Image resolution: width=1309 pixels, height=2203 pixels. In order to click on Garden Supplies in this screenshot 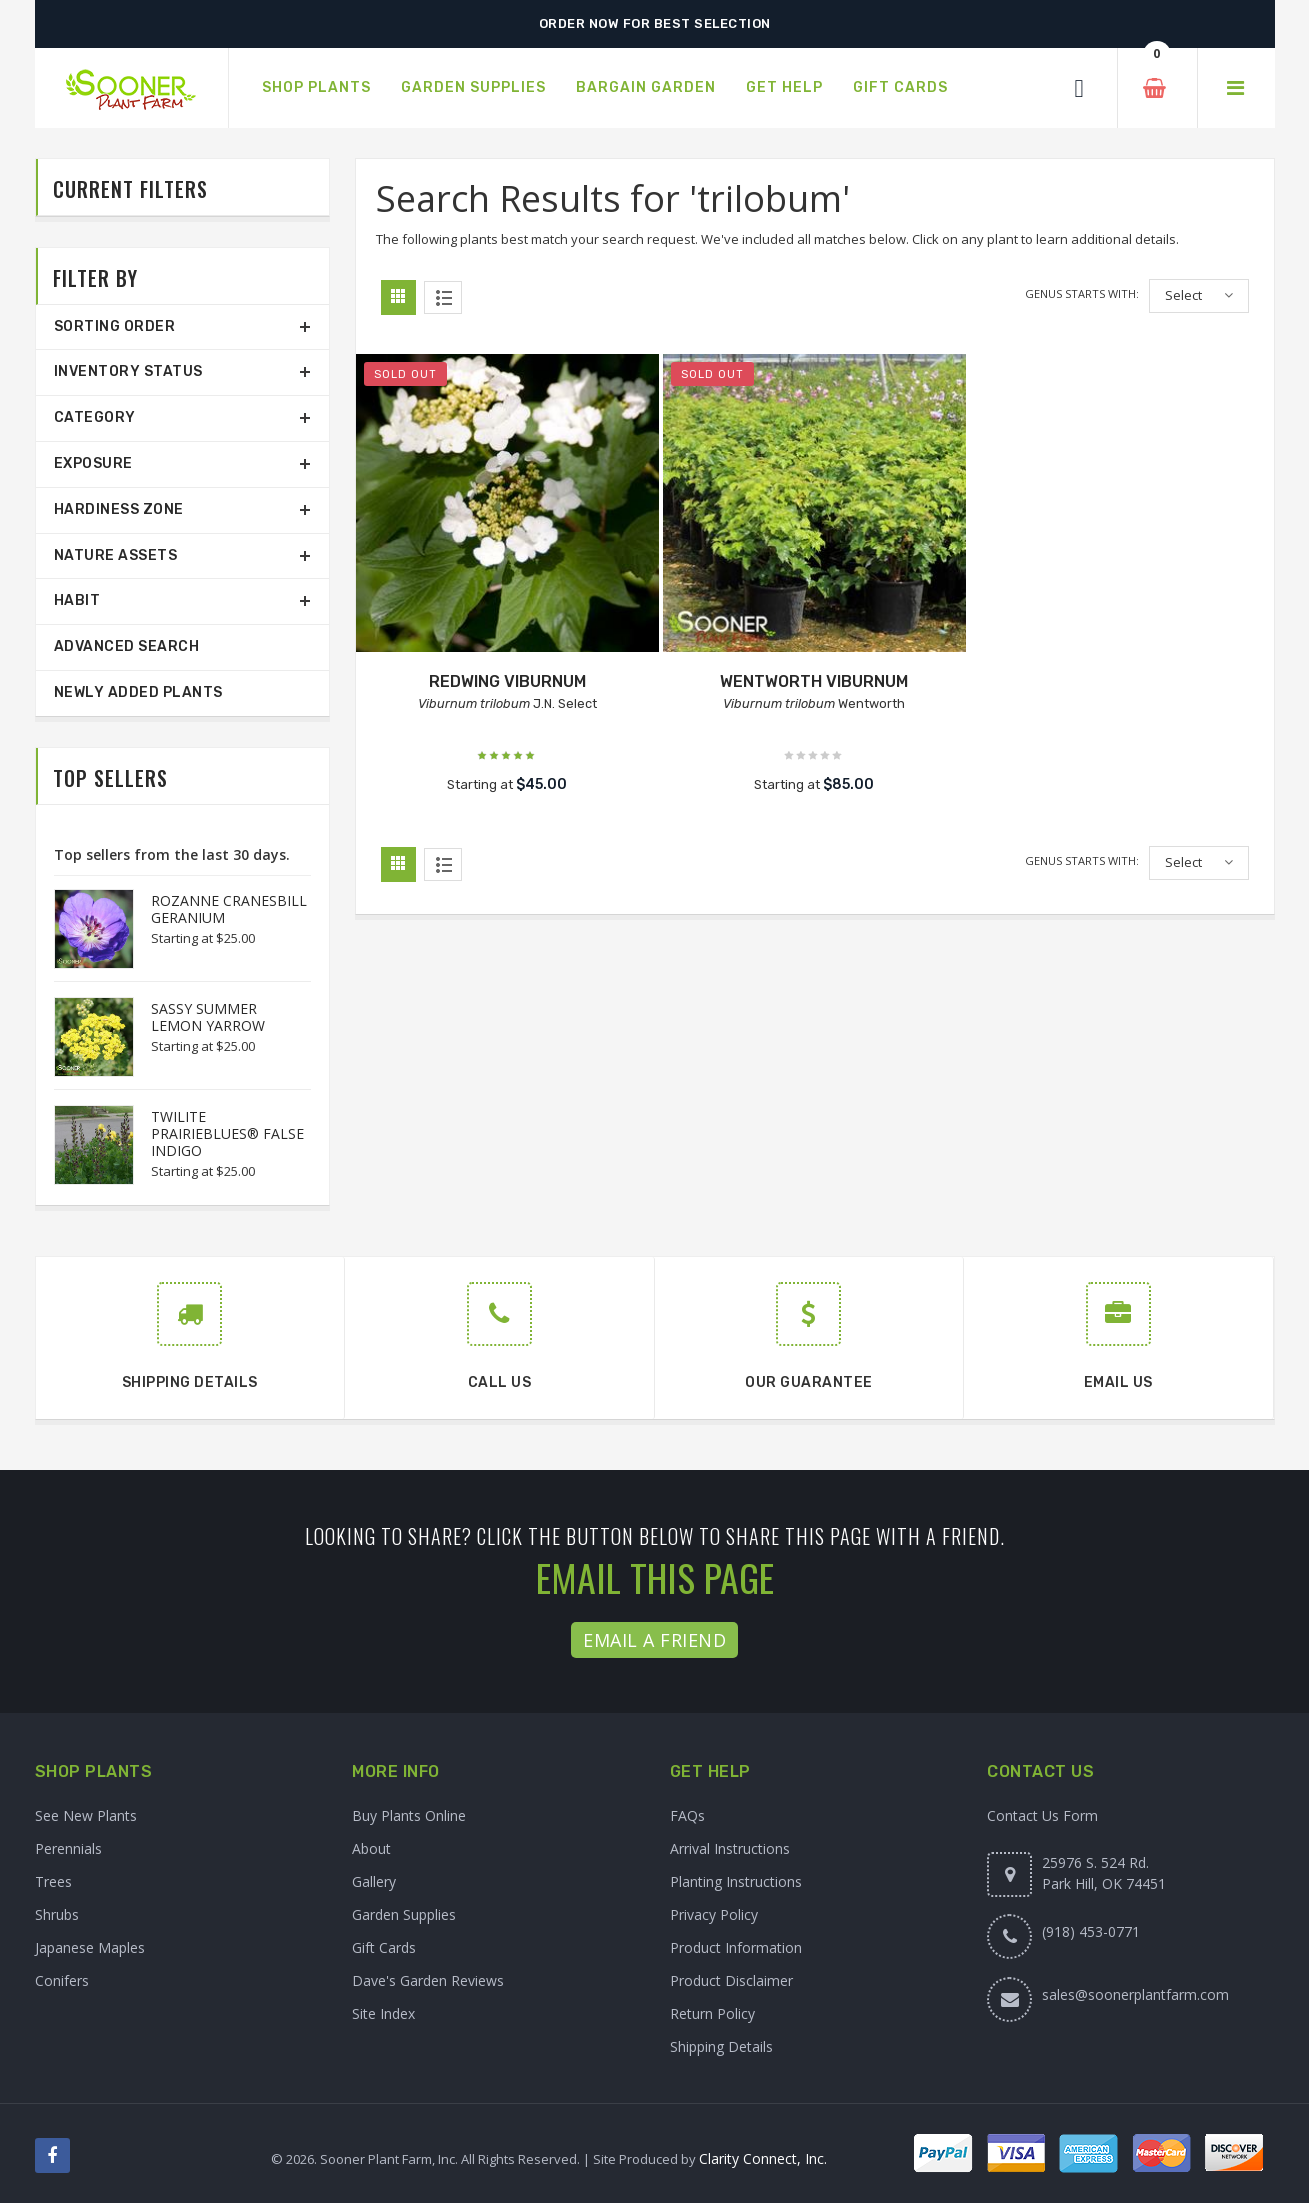, I will do `click(404, 1914)`.